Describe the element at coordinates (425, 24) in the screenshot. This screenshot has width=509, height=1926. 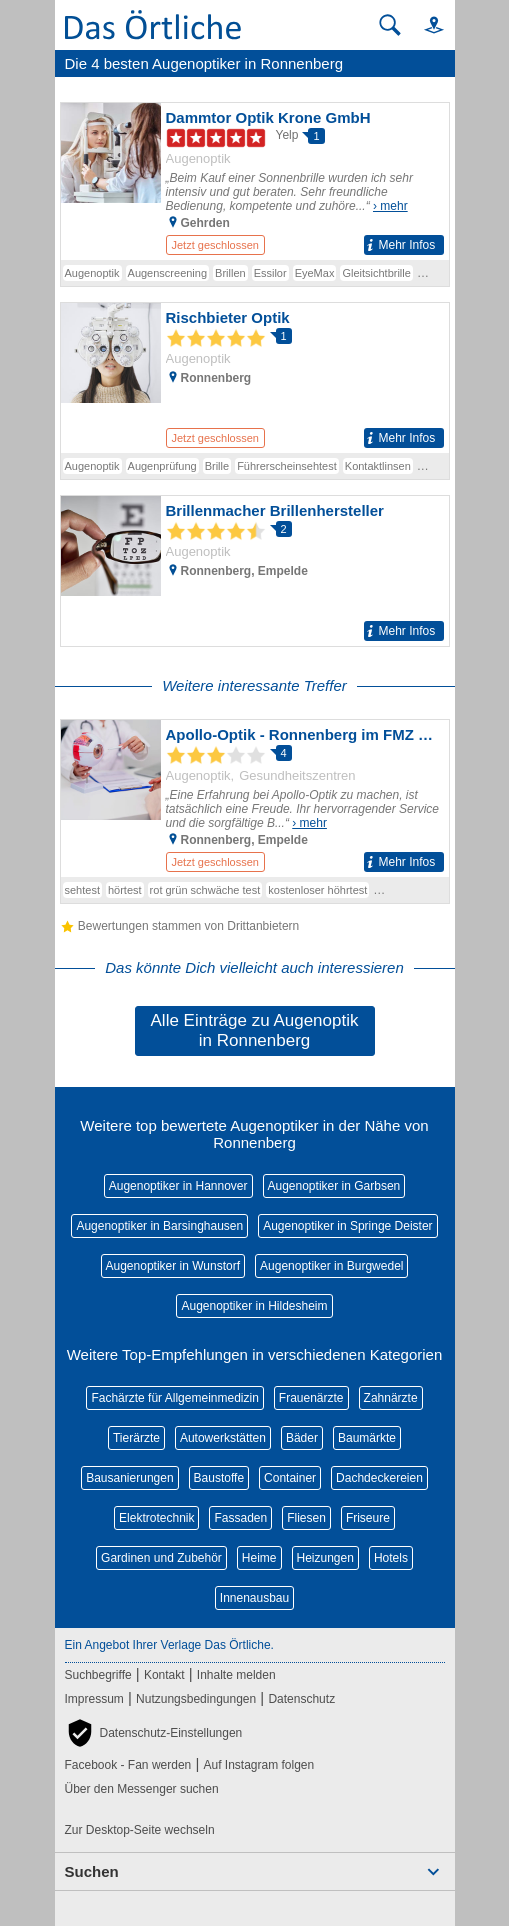
I see `[button]` at that location.